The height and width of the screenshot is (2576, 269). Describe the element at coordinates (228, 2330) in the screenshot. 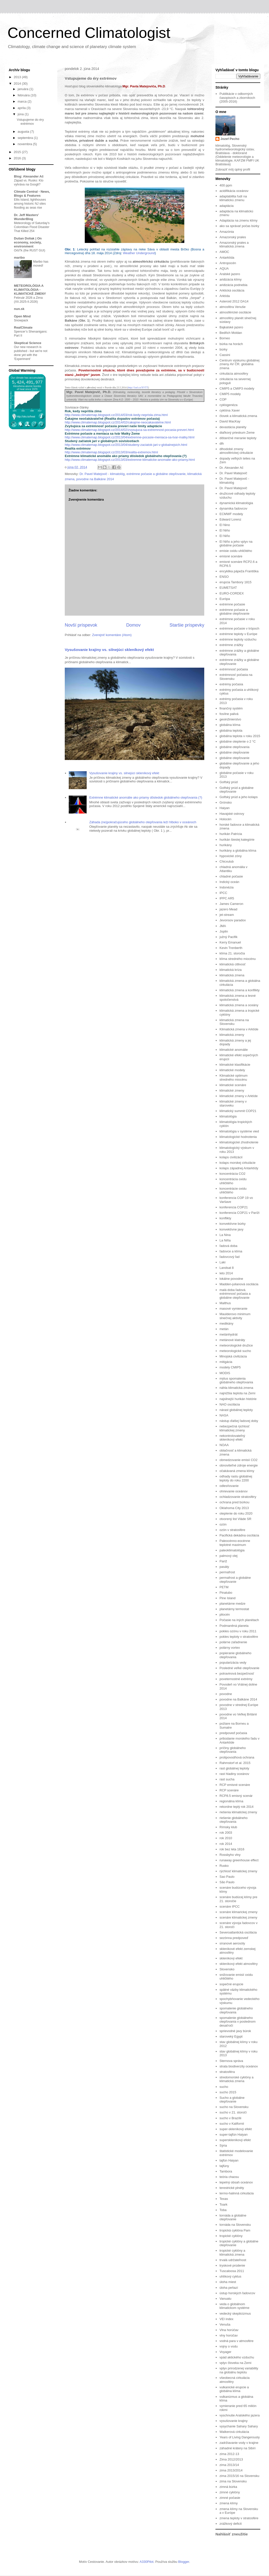

I see `Vlna horúčav` at that location.